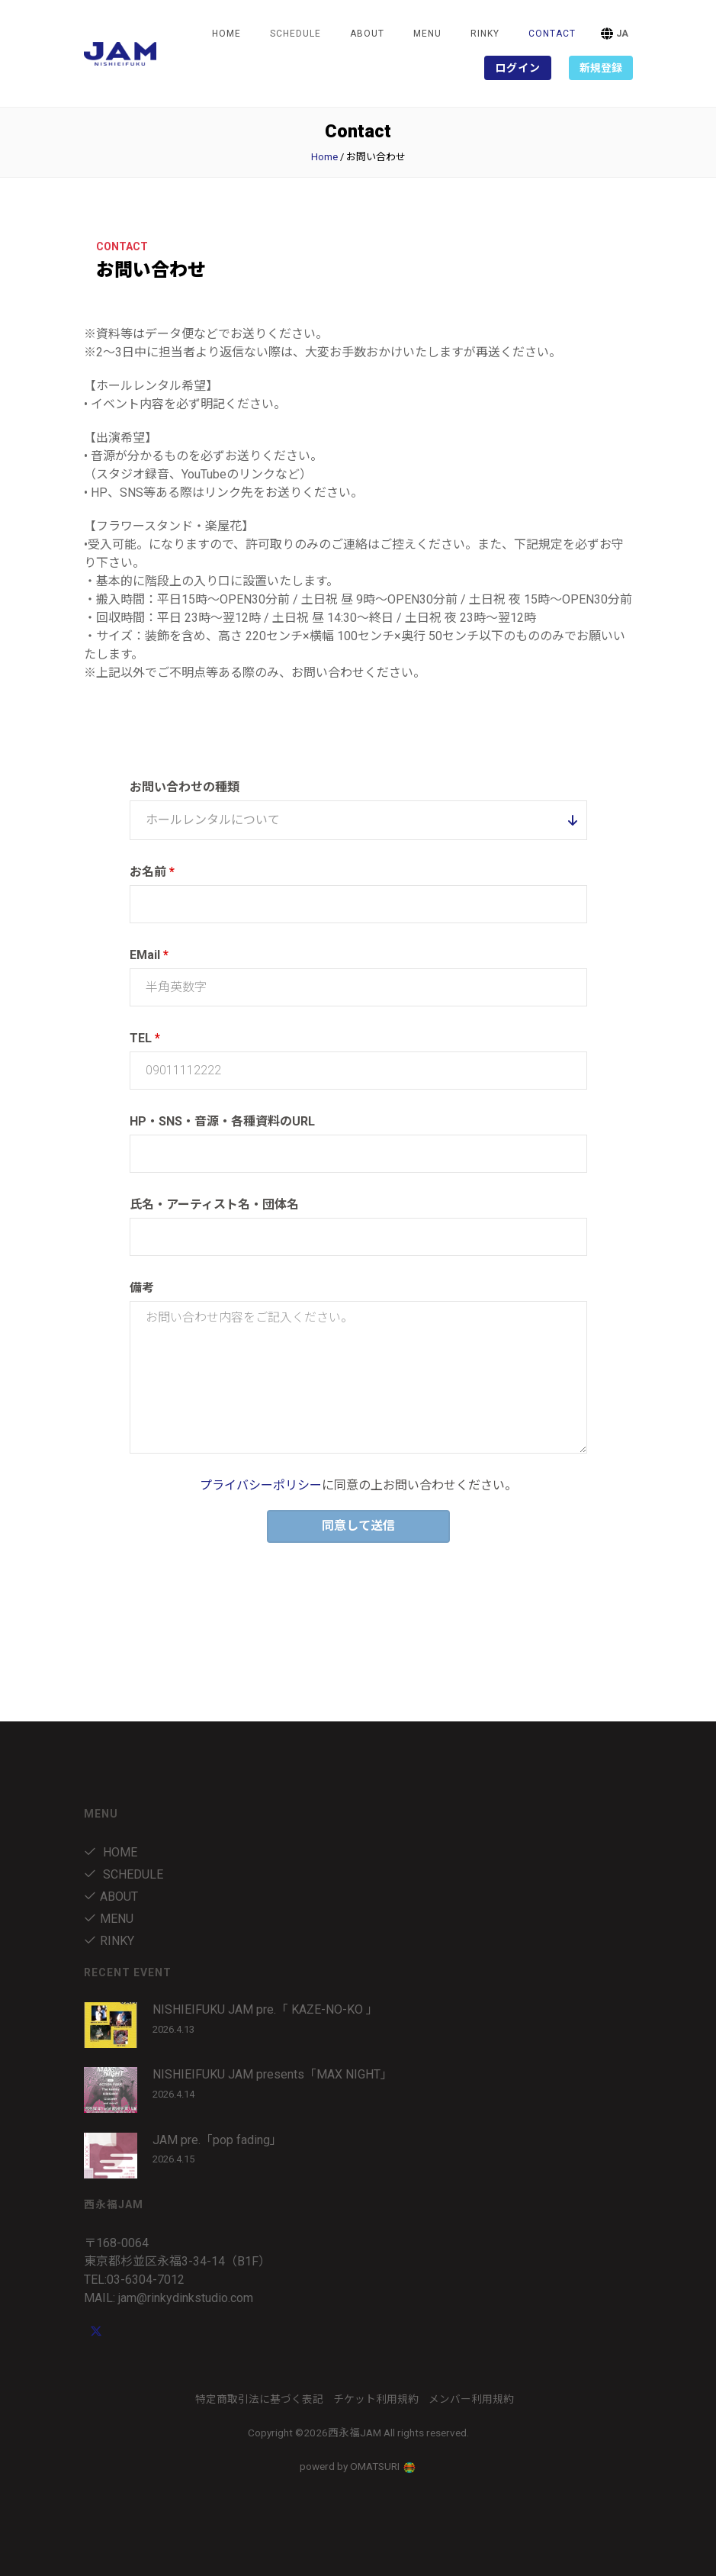  Describe the element at coordinates (273, 2074) in the screenshot. I see `NISHIEIFUKU JAM presents「MAX NIGHT」` at that location.